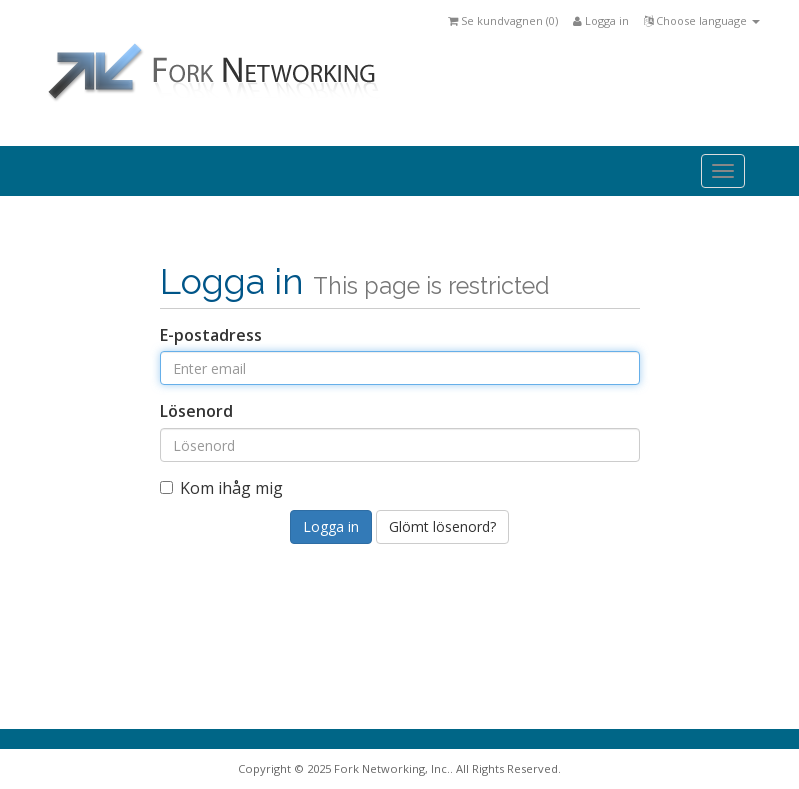 The image size is (799, 789). Describe the element at coordinates (196, 411) in the screenshot. I see `Lösenord` at that location.